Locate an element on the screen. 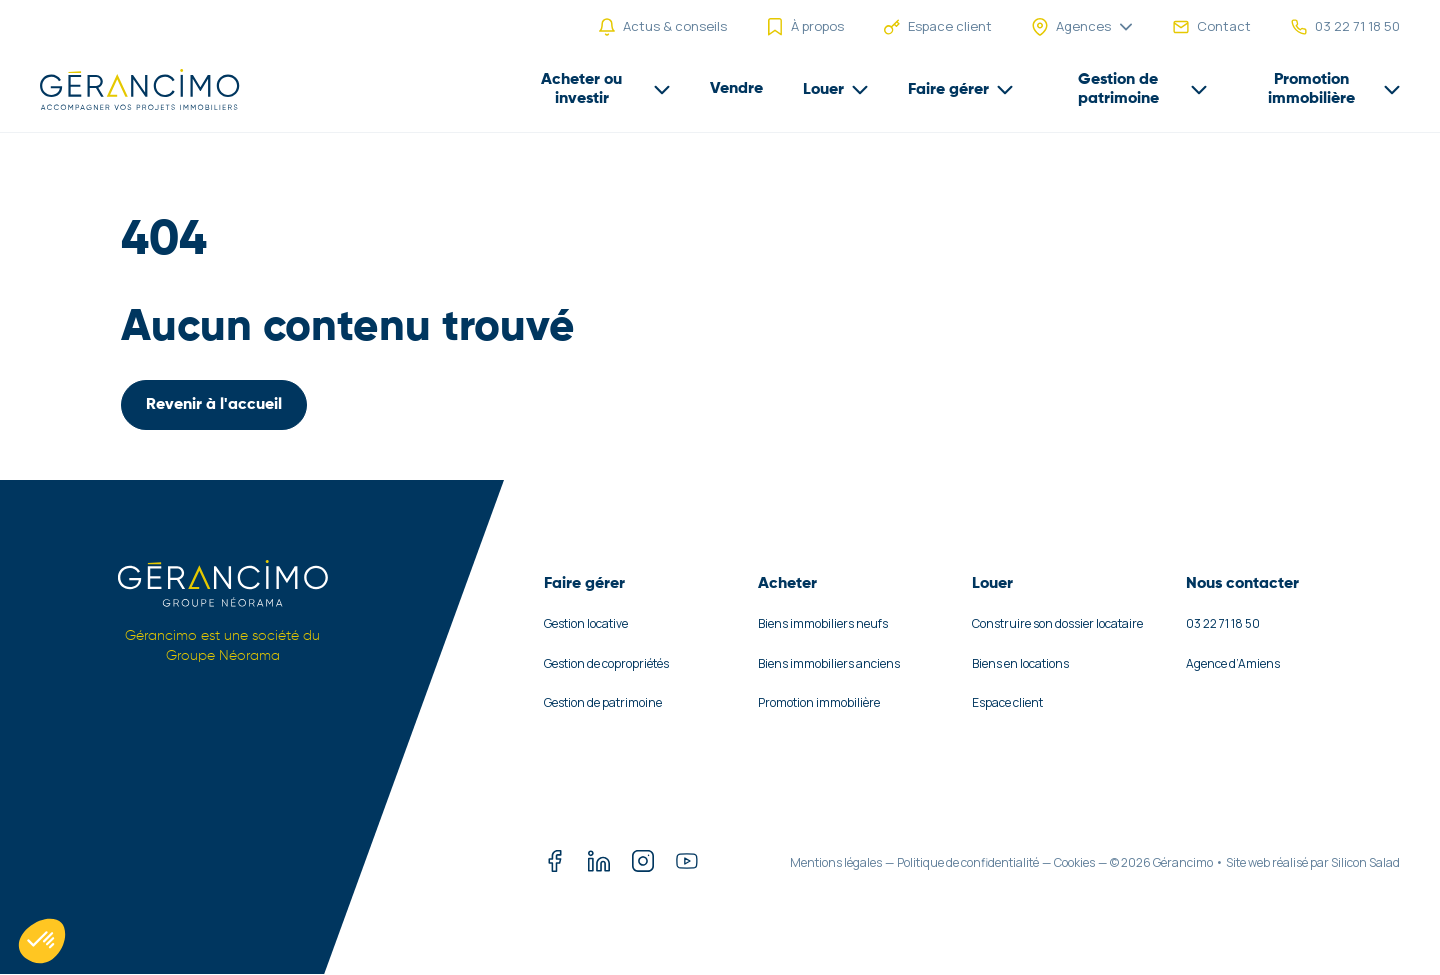 This screenshot has width=1440, height=975. Revenir à l'accueil is located at coordinates (214, 405).